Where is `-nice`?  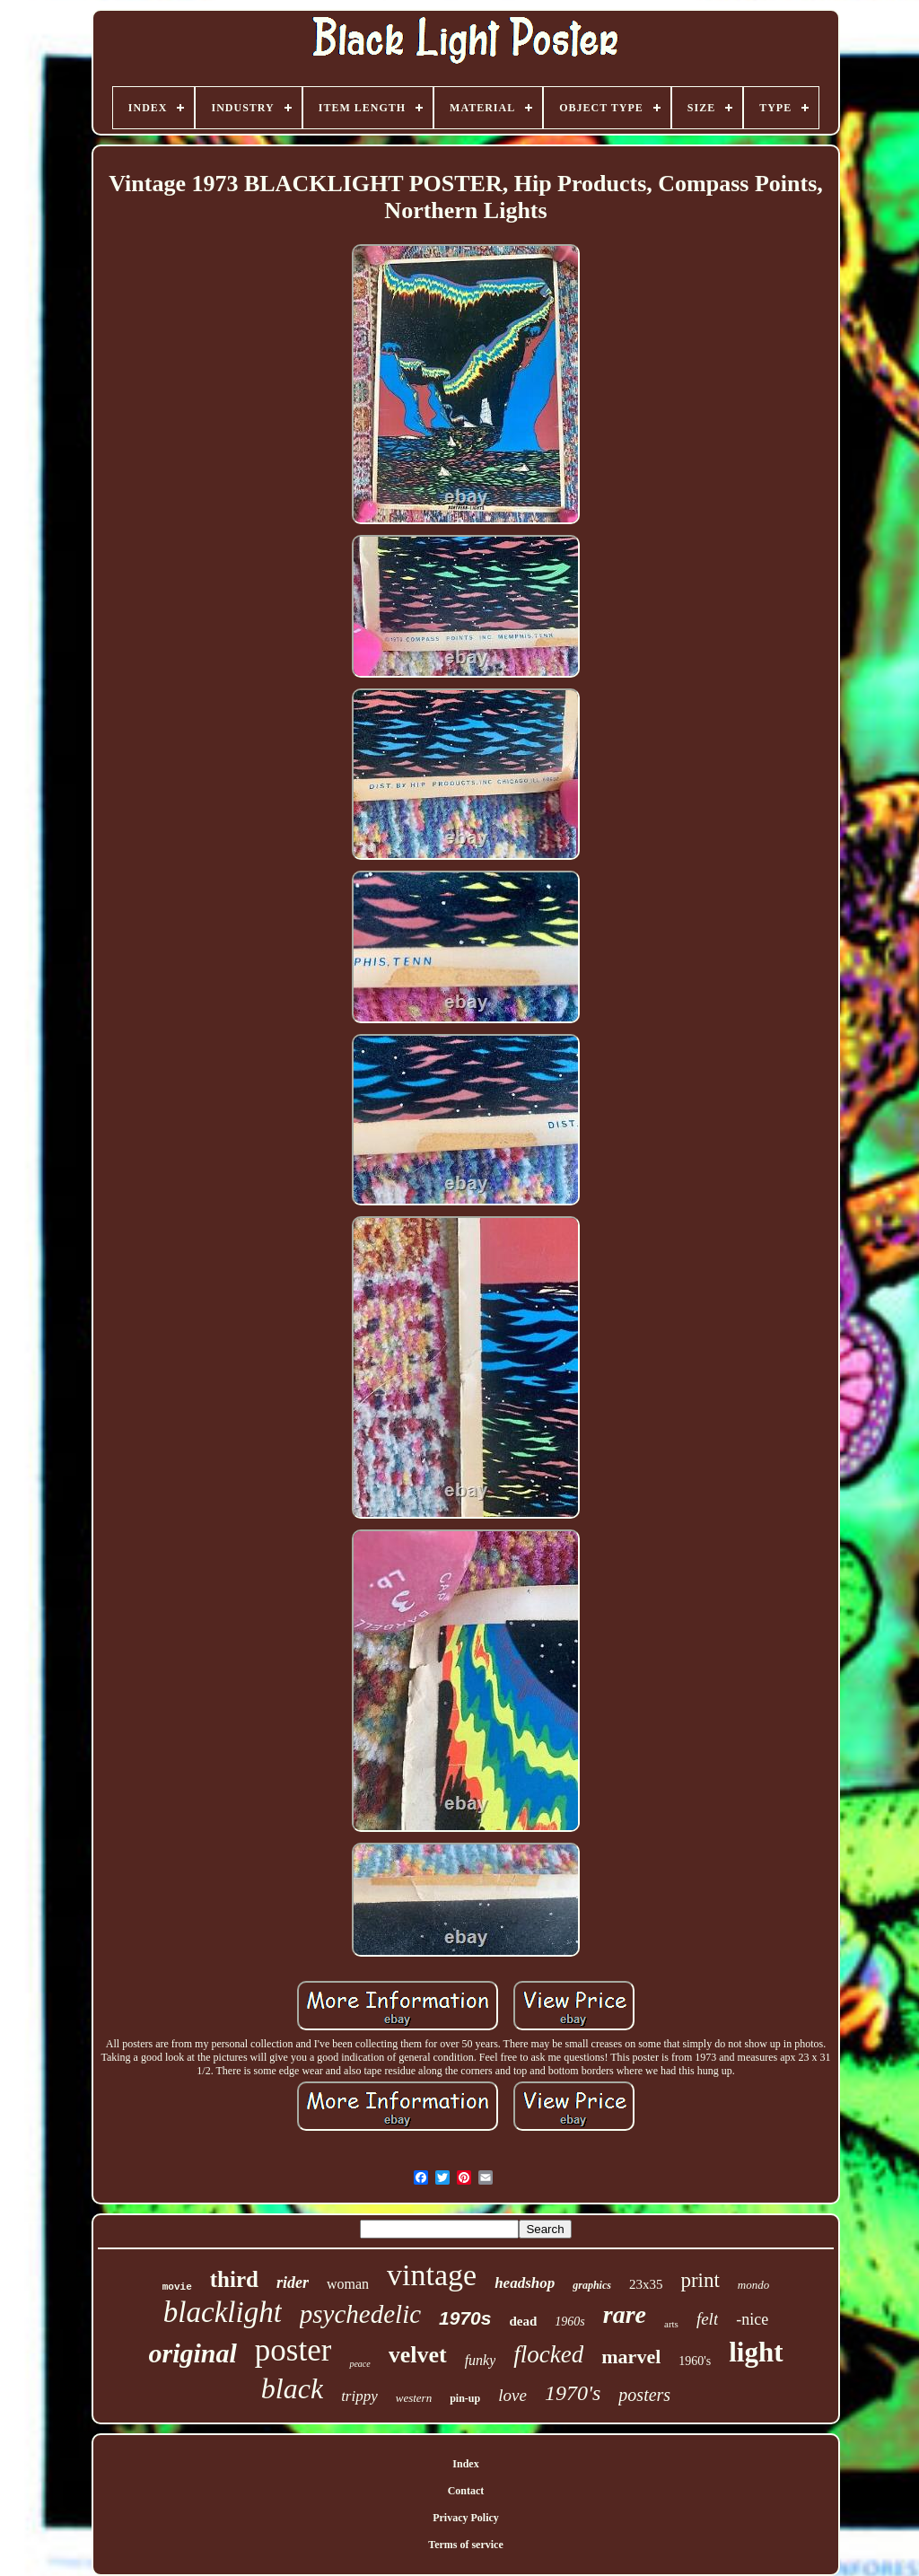
-nice is located at coordinates (752, 2319).